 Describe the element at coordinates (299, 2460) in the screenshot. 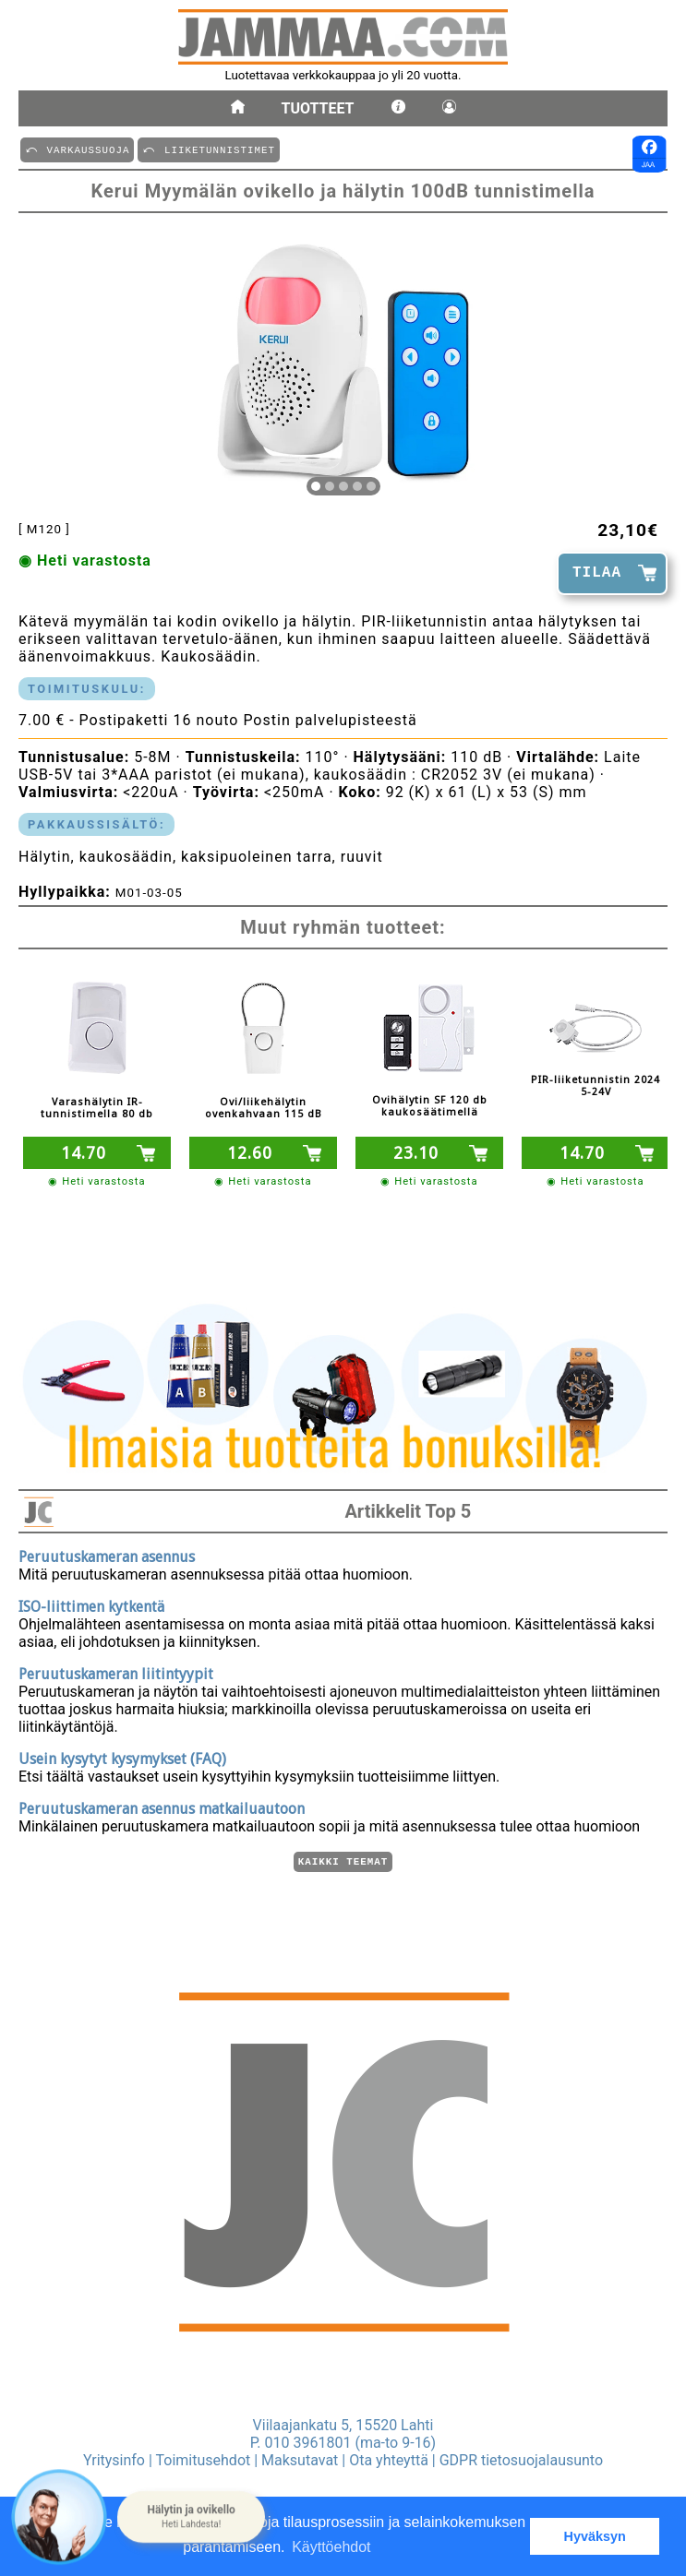

I see `Maksutavat` at that location.